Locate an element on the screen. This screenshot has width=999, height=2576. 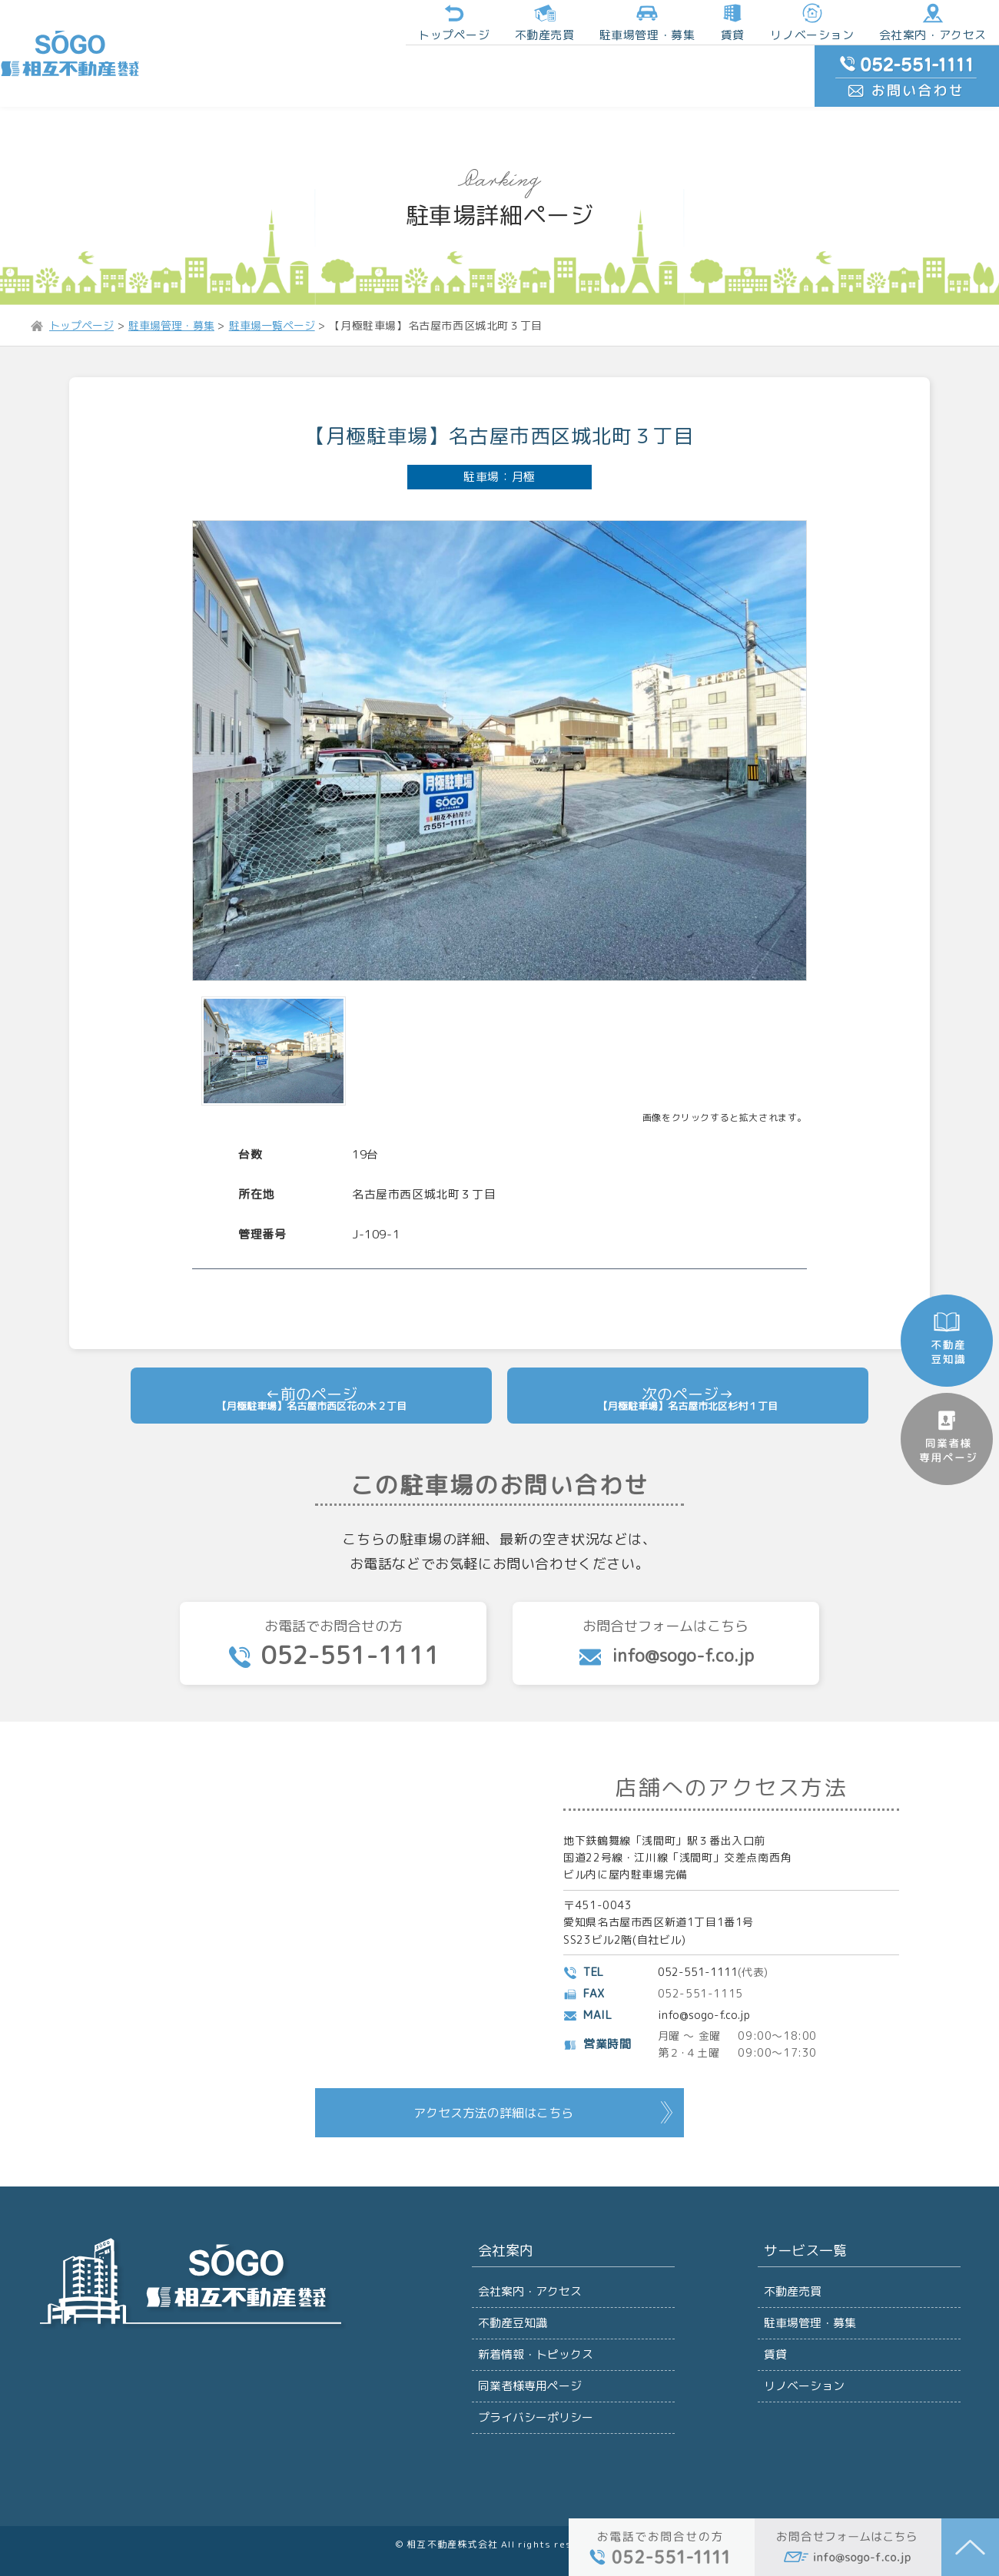
会社案内・アクセス is located at coordinates (783, 26).